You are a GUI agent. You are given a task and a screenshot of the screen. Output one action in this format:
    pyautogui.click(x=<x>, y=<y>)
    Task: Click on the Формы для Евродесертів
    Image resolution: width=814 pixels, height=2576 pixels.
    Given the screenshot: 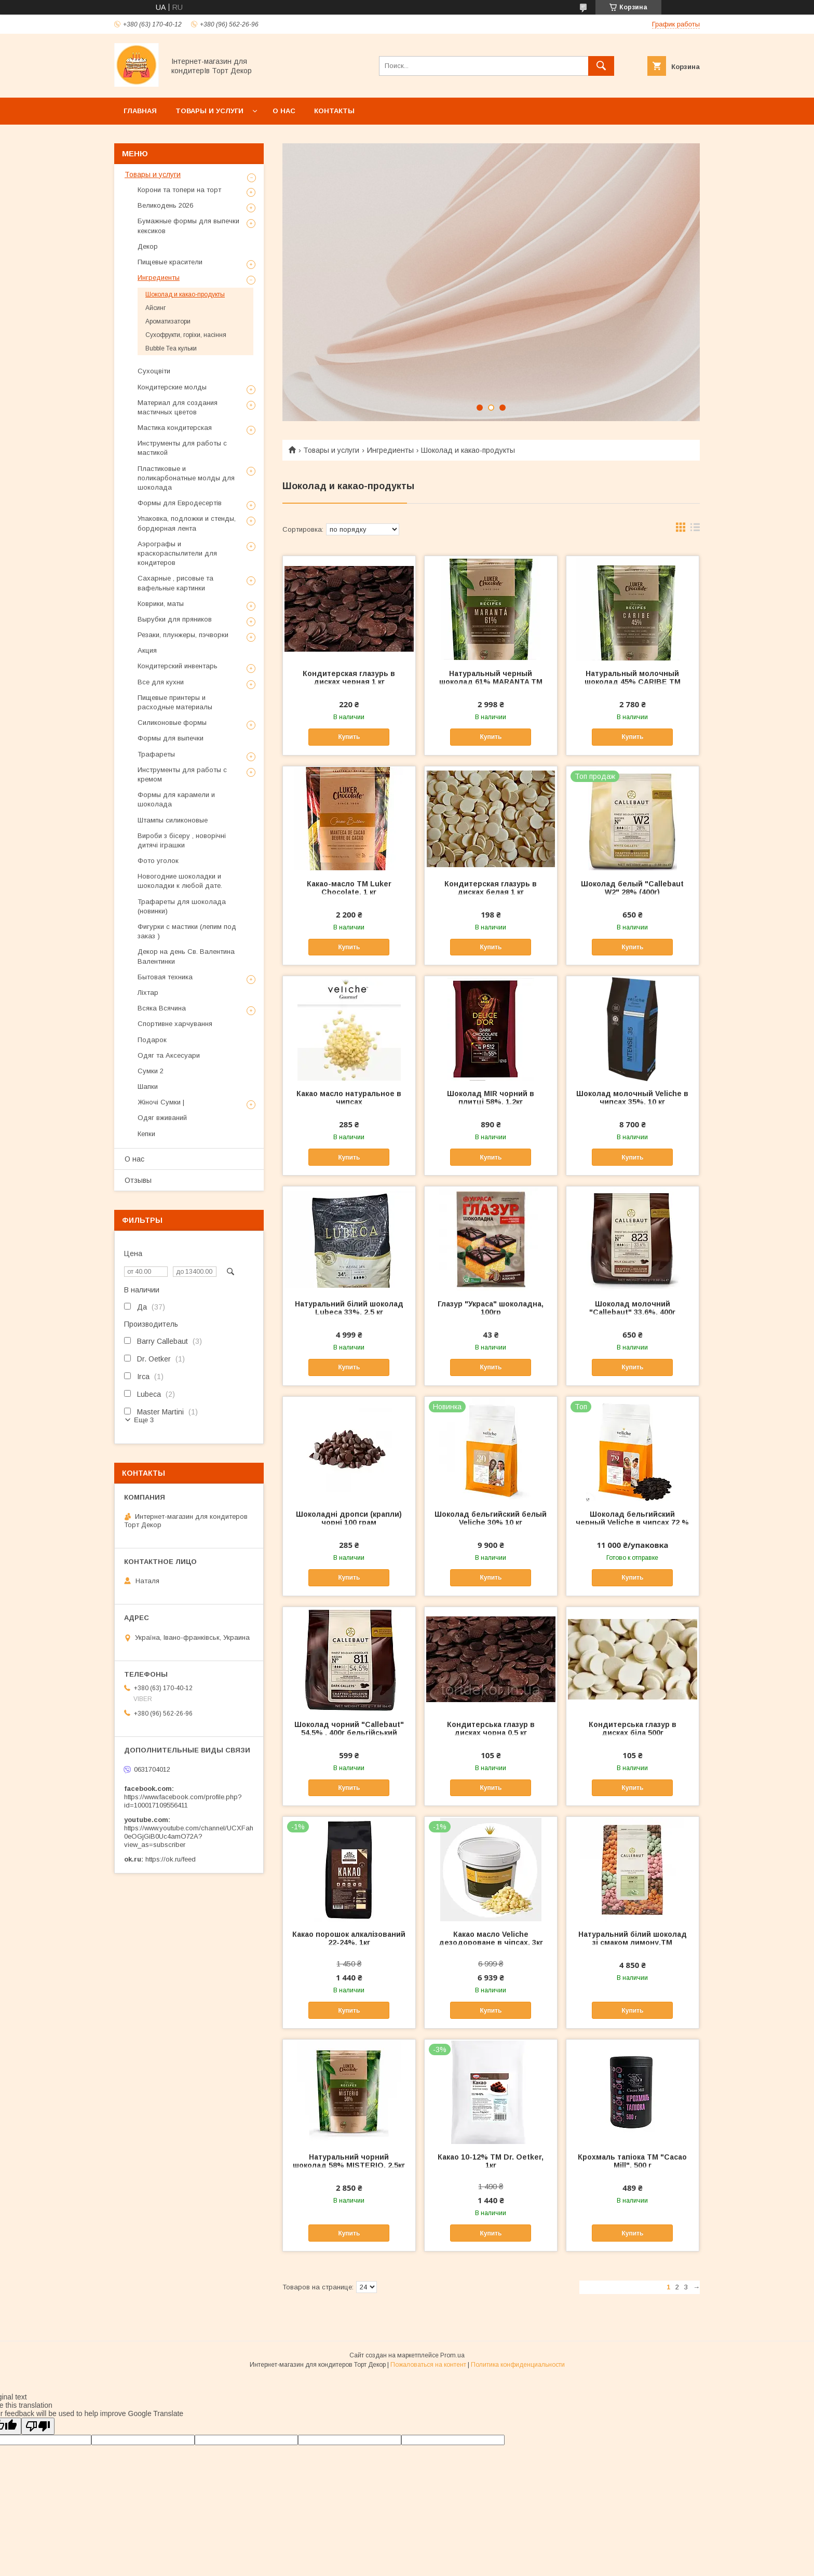 What is the action you would take?
    pyautogui.click(x=180, y=503)
    